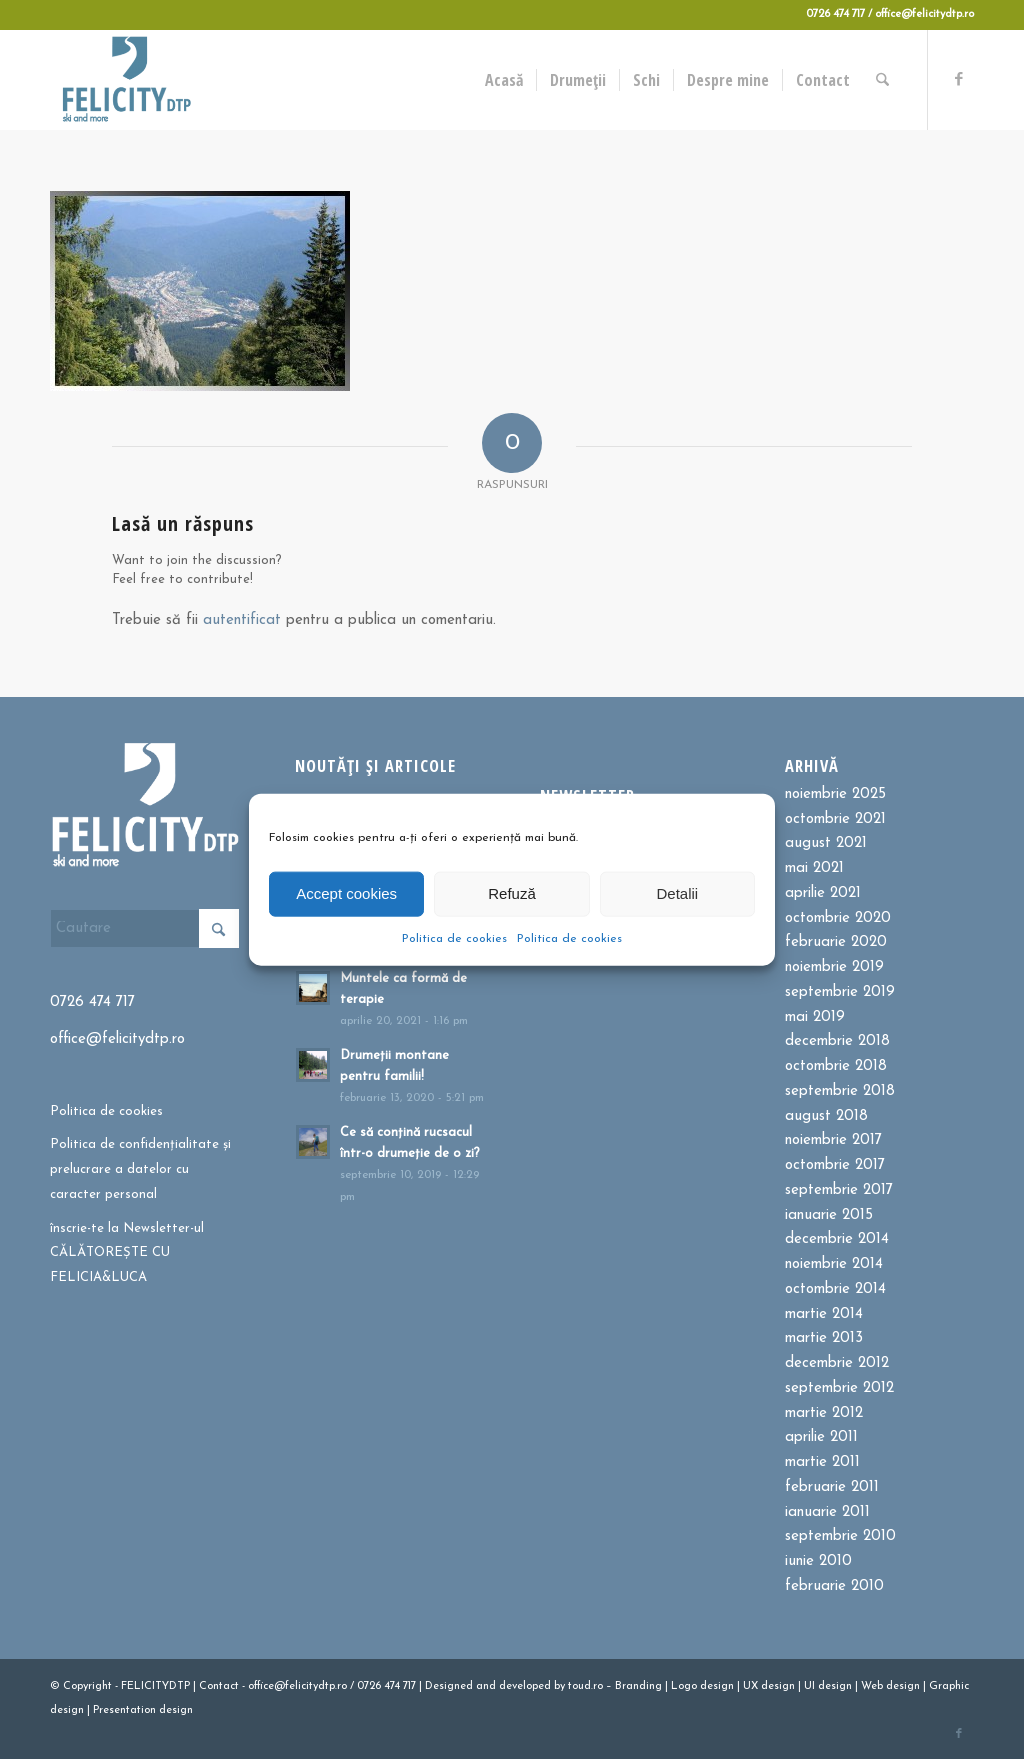 The width and height of the screenshot is (1024, 1759). What do you see at coordinates (717, 1686) in the screenshot?
I see `design` at bounding box center [717, 1686].